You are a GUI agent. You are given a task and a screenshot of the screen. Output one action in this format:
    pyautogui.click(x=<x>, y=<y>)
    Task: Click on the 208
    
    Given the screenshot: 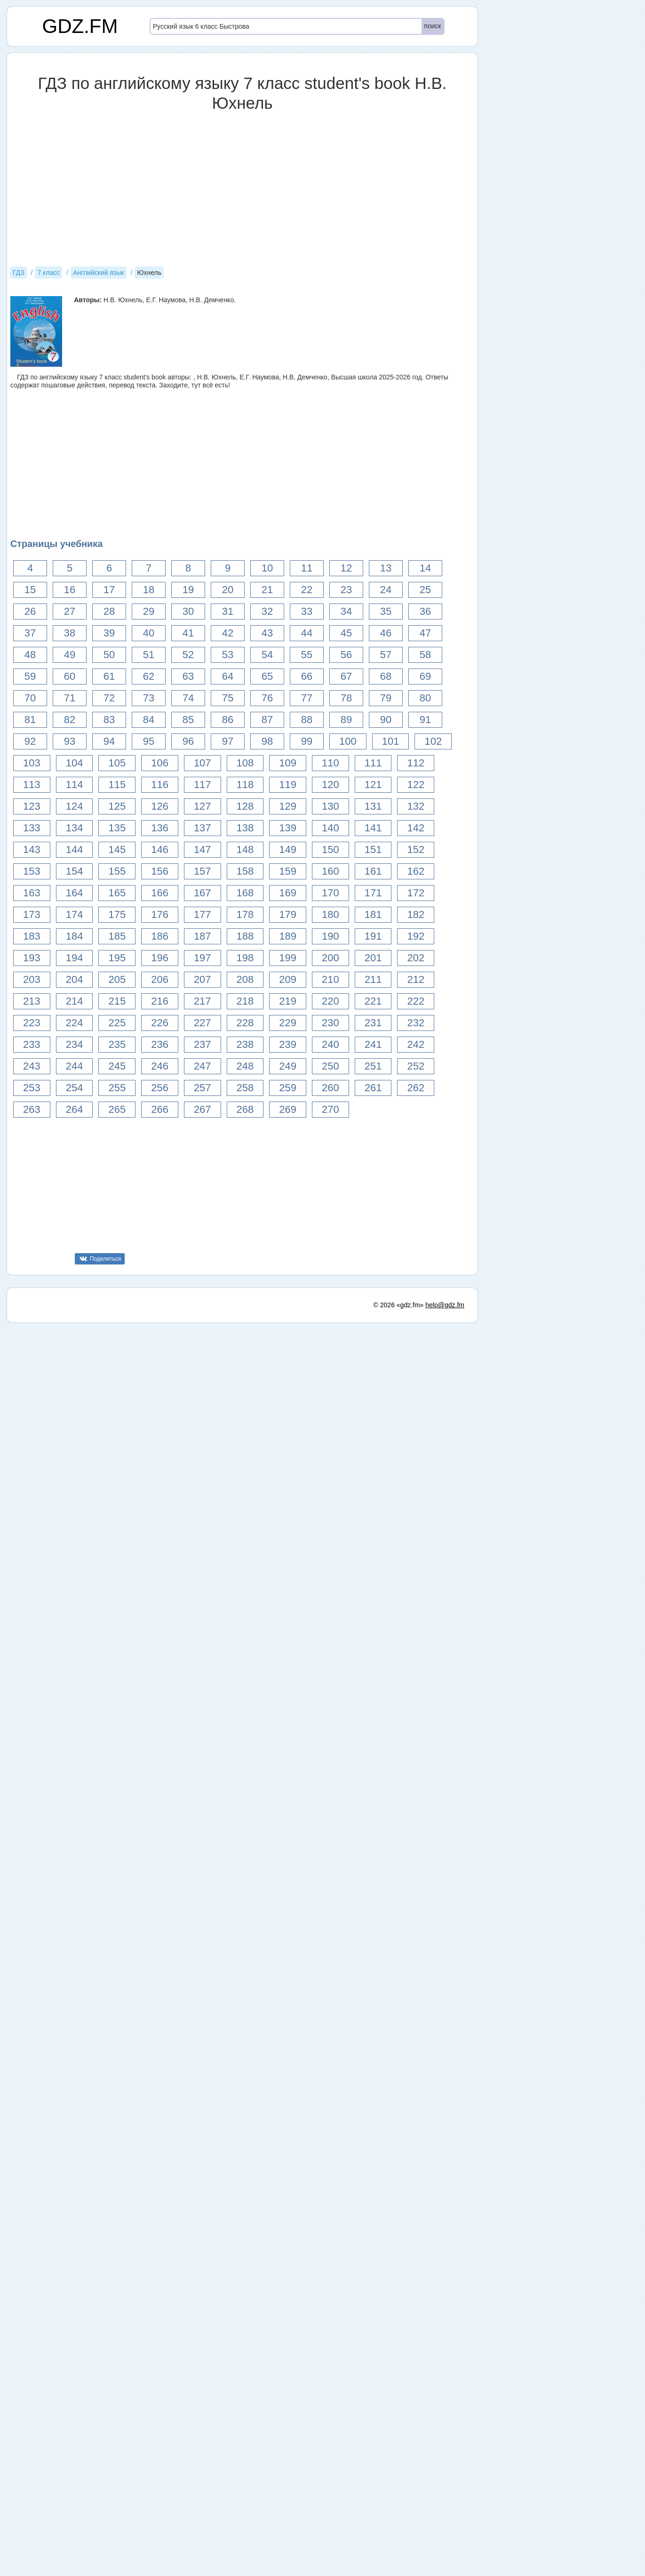 What is the action you would take?
    pyautogui.click(x=245, y=979)
    